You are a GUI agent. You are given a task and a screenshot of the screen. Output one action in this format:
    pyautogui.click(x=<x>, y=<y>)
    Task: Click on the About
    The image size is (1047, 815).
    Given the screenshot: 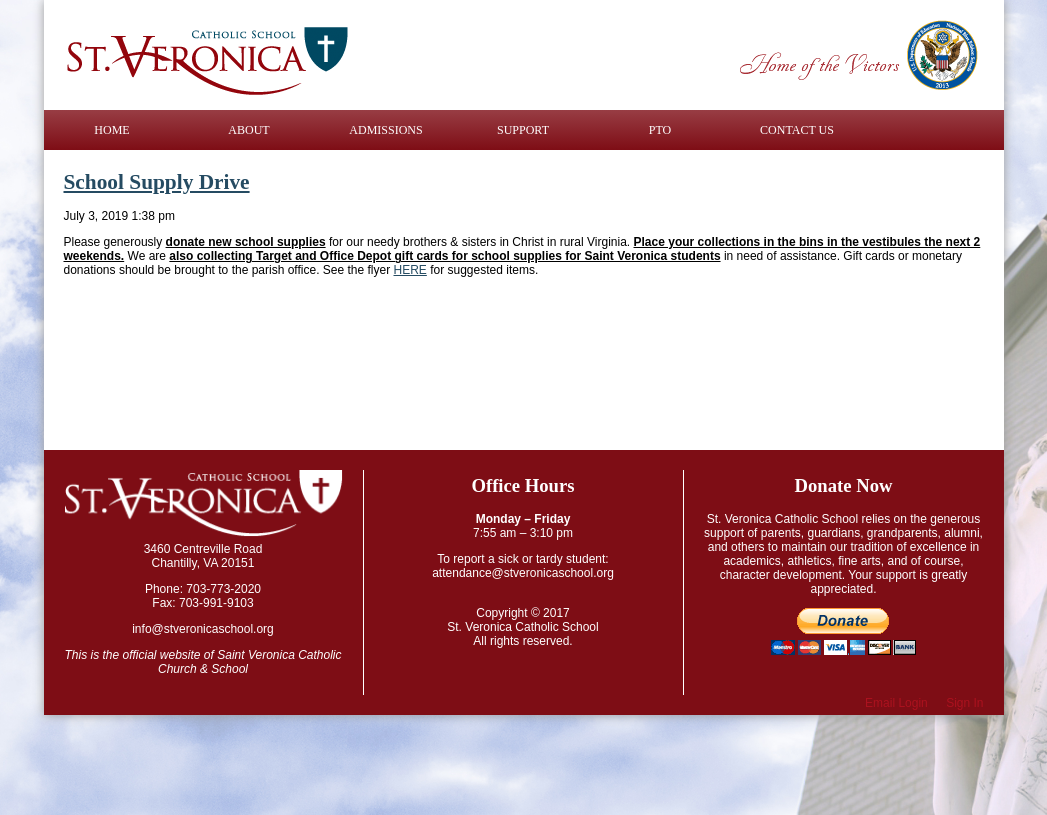 What is the action you would take?
    pyautogui.click(x=248, y=130)
    